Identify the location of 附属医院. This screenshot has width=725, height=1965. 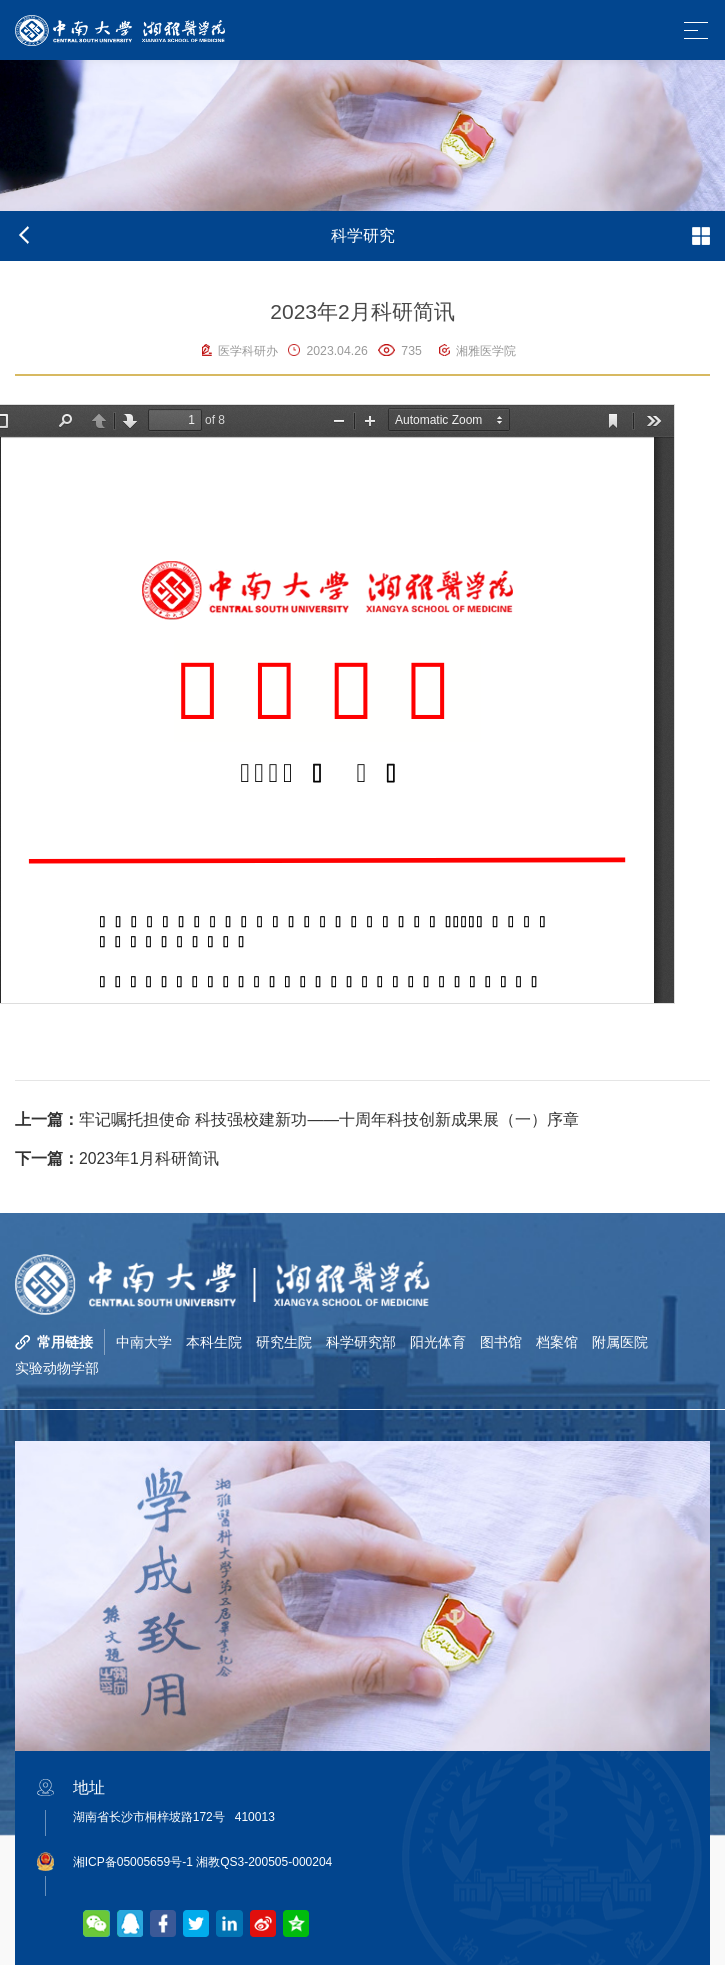
(620, 1342).